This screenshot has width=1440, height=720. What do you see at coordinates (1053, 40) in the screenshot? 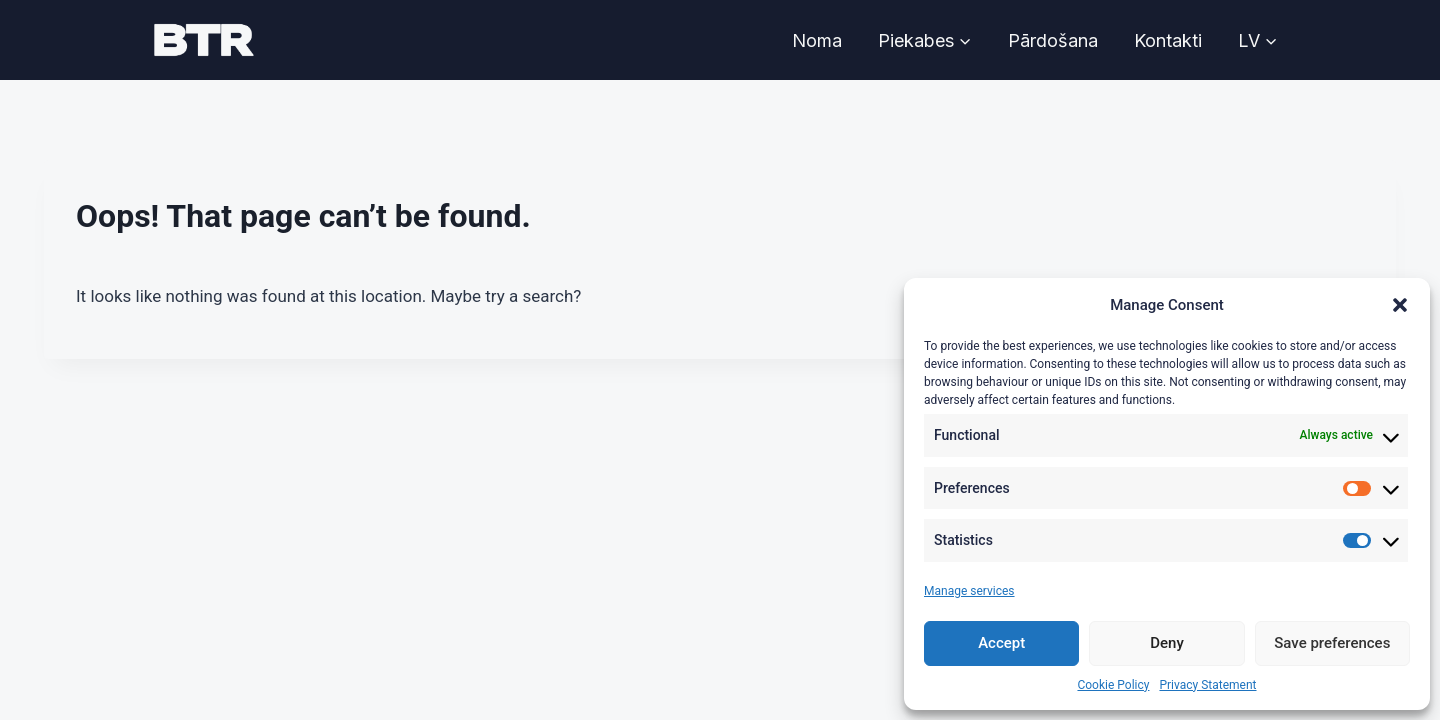
I see `Pārdošana` at bounding box center [1053, 40].